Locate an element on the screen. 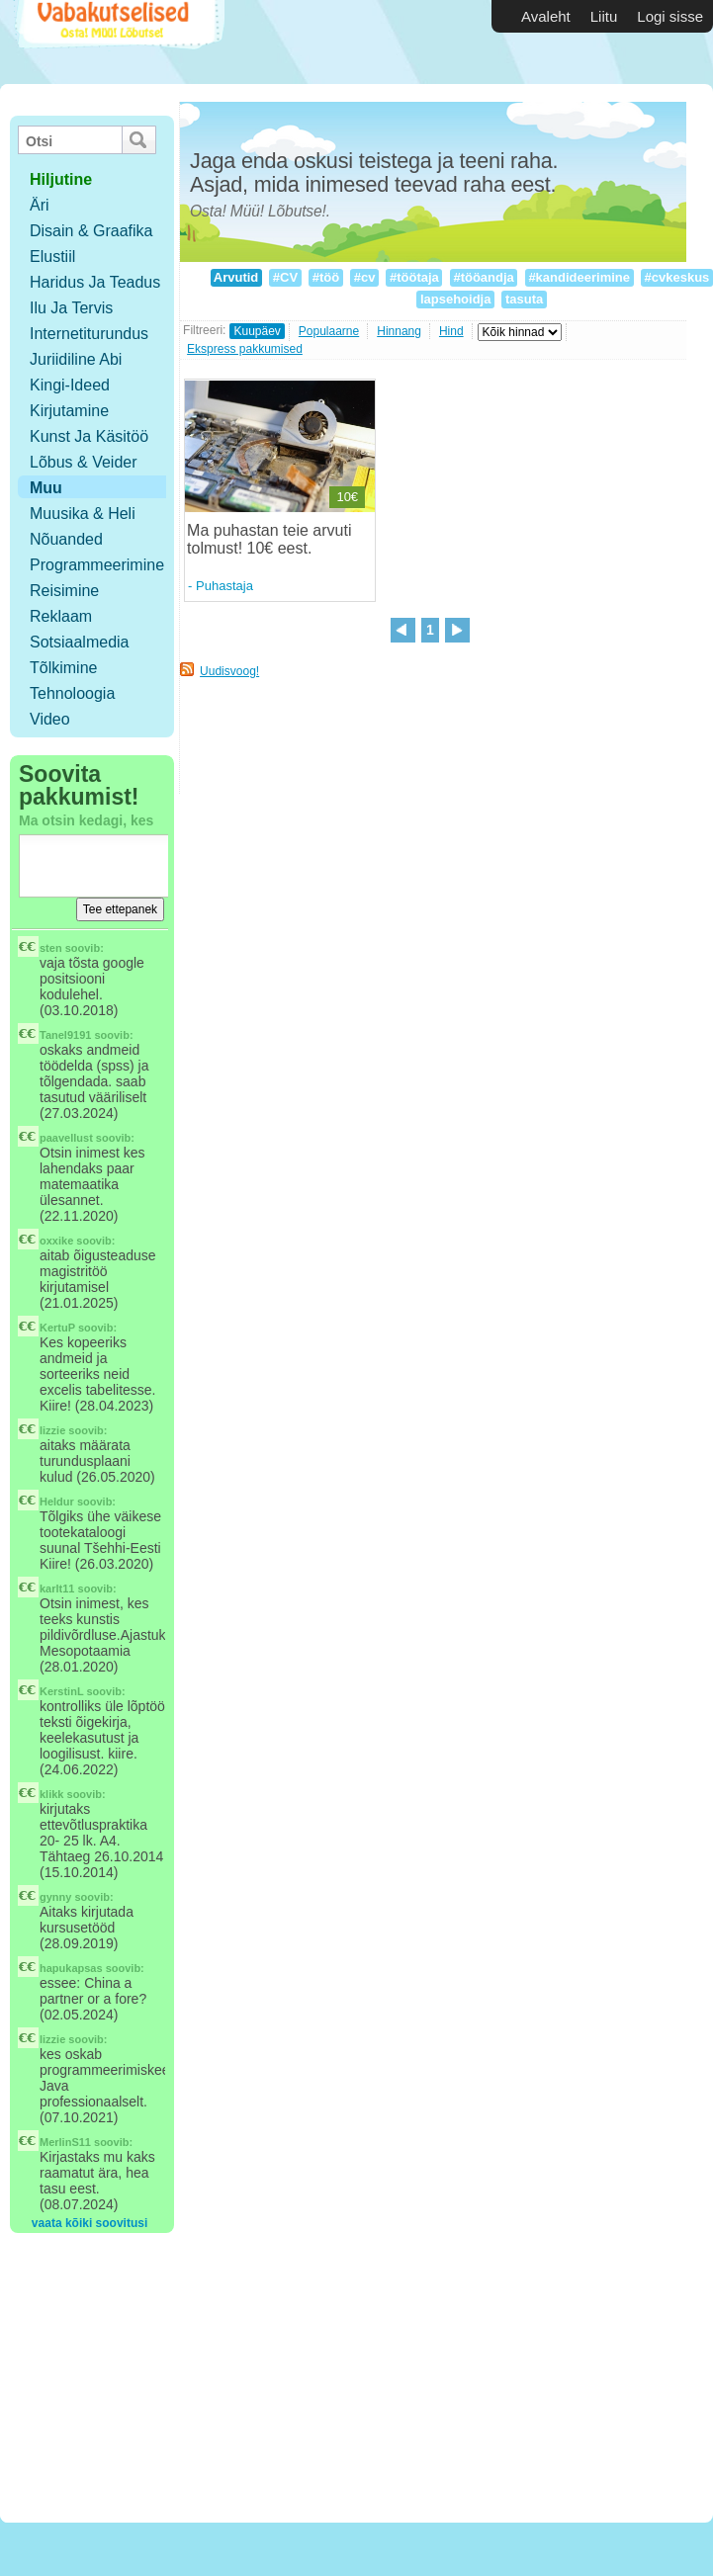  hapukapsas is located at coordinates (71, 1968).